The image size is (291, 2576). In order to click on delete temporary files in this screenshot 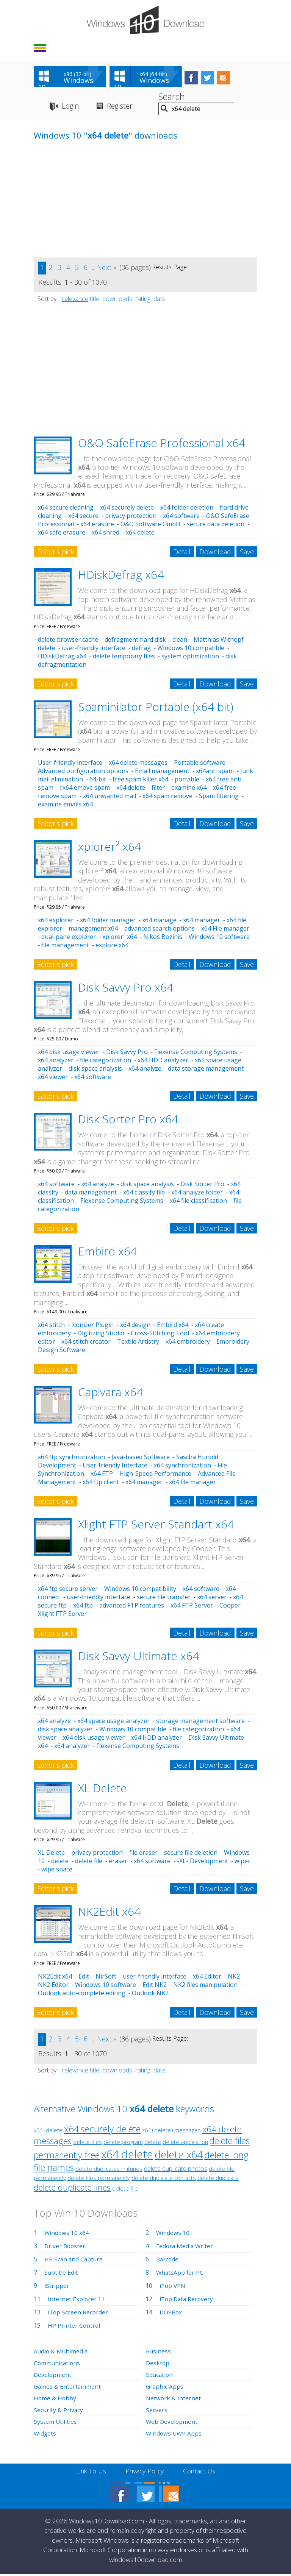, I will do `click(124, 657)`.